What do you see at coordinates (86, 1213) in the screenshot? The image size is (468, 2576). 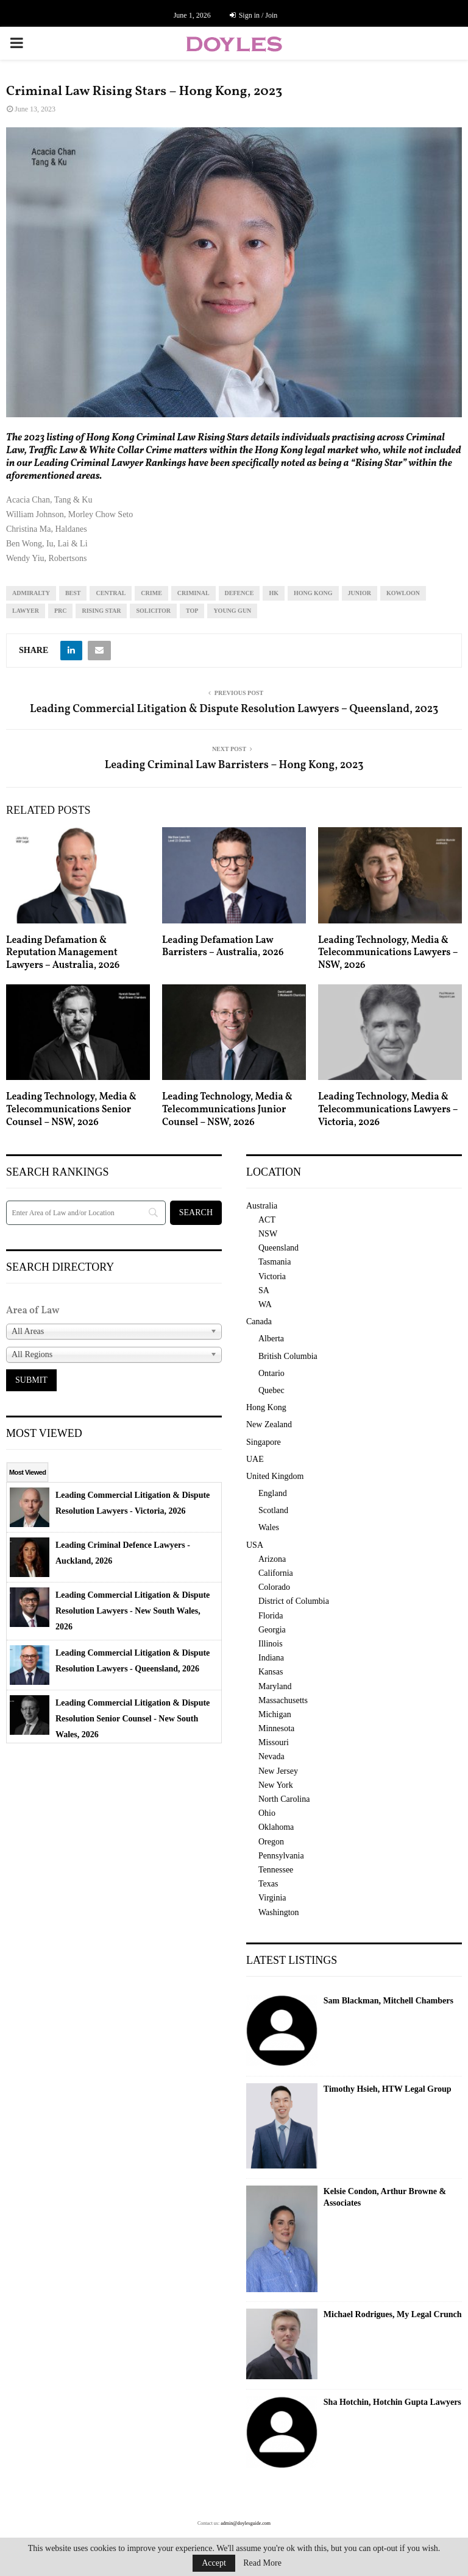 I see `[Search]` at bounding box center [86, 1213].